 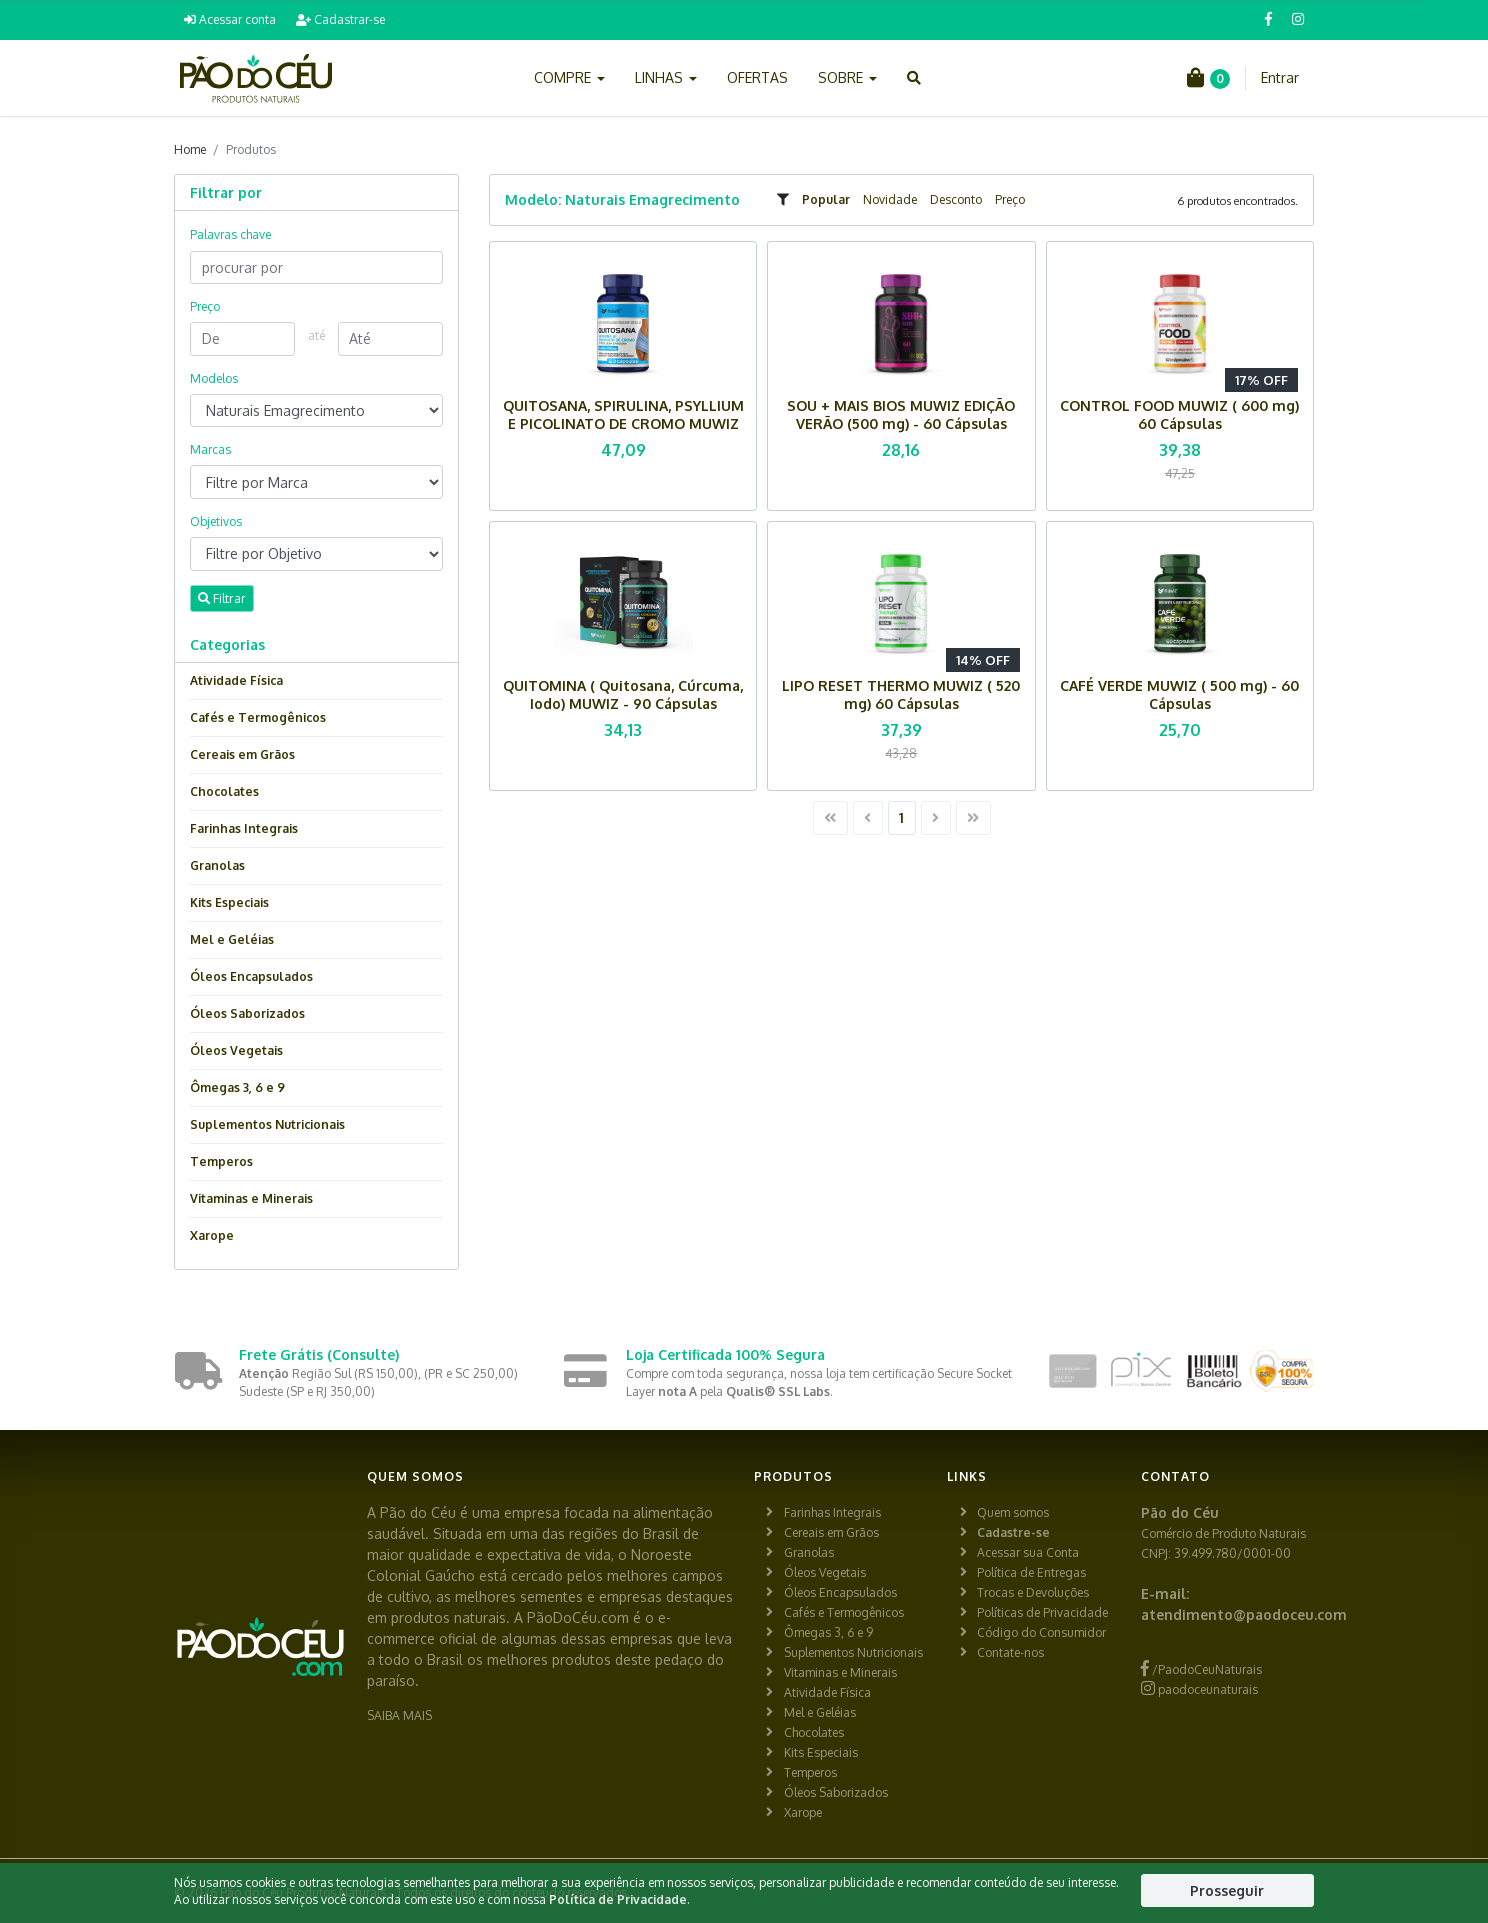 I want to click on Objetivos, so click(x=216, y=521).